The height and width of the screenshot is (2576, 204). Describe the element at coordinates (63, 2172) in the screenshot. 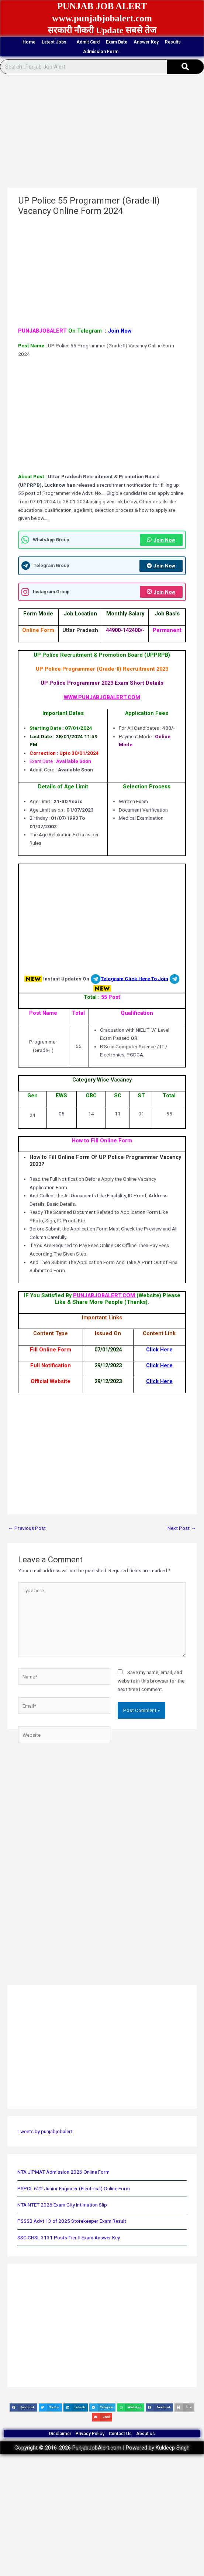

I see `NTA JIPMAT Admission 2026 Online Form` at that location.